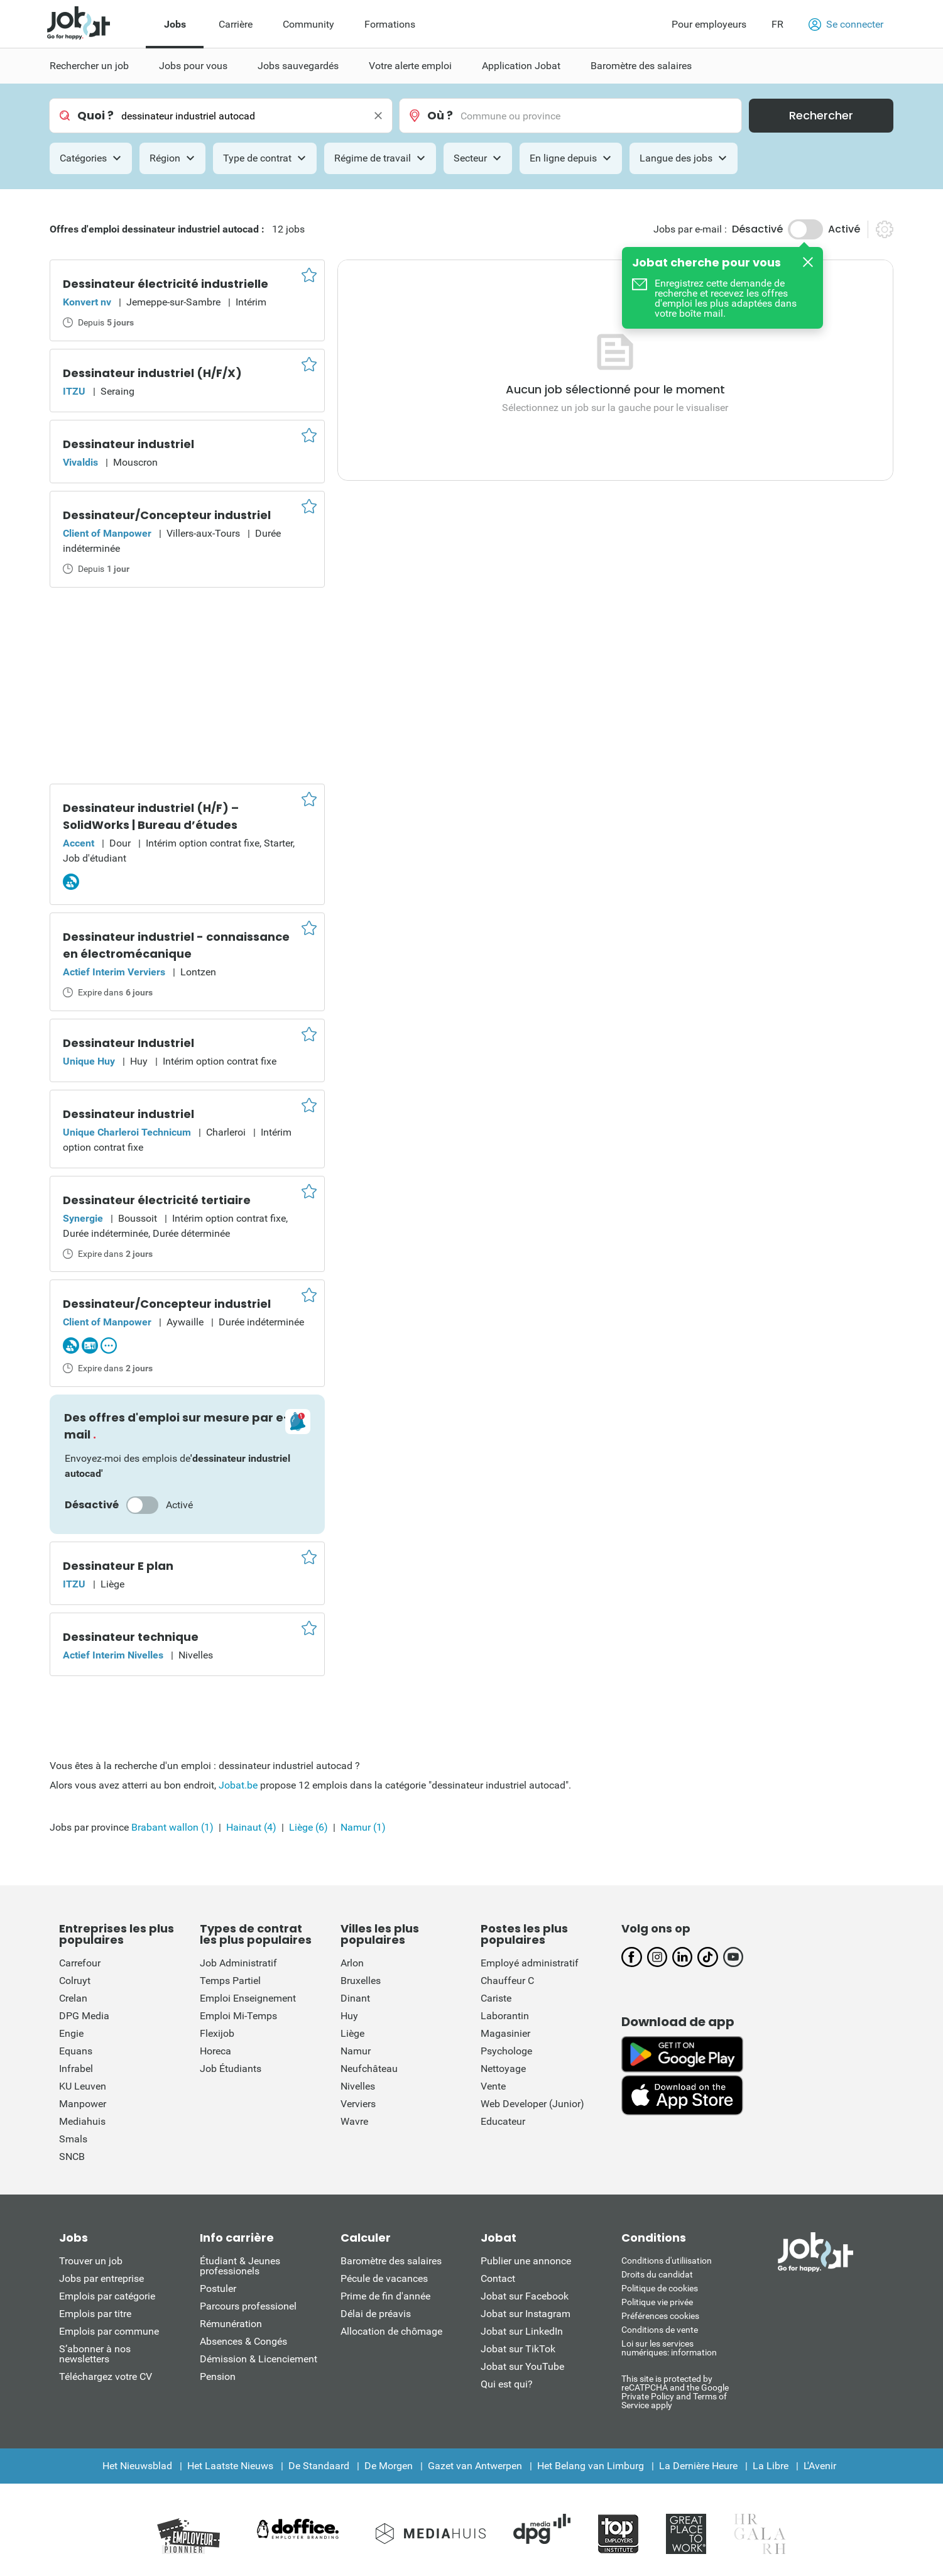 Image resolution: width=943 pixels, height=2576 pixels. Describe the element at coordinates (107, 2296) in the screenshot. I see `Emplois par catégorie` at that location.